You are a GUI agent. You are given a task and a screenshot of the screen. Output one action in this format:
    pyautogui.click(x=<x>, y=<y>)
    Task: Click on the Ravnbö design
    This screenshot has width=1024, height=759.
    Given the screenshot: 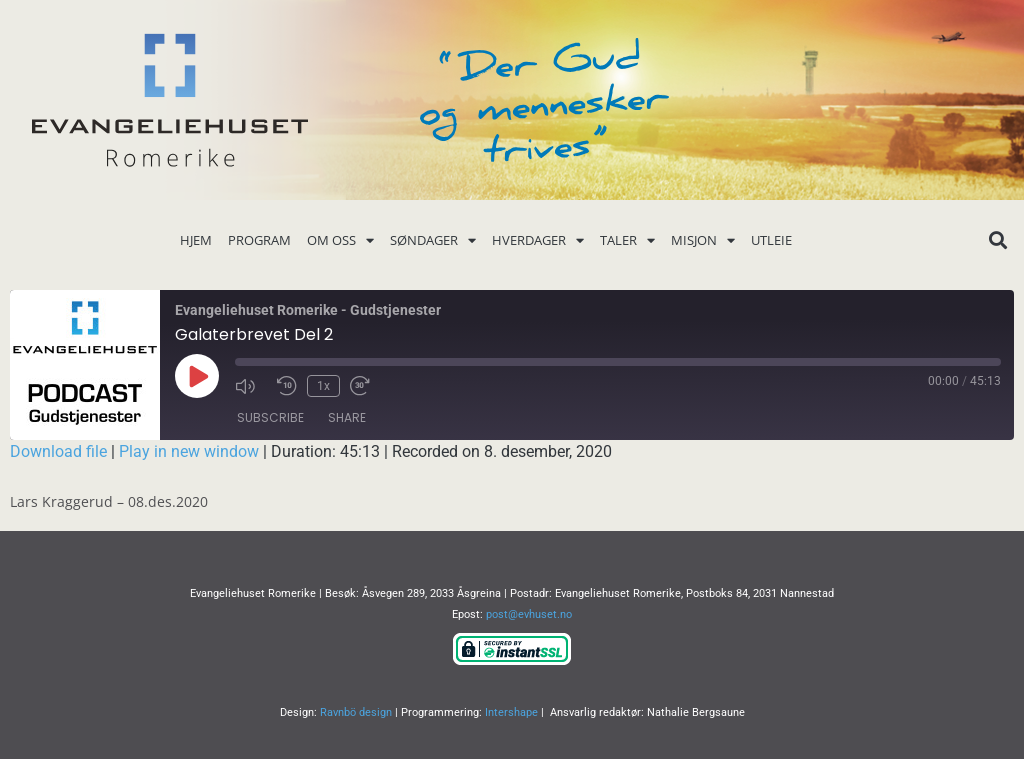 What is the action you would take?
    pyautogui.click(x=356, y=712)
    